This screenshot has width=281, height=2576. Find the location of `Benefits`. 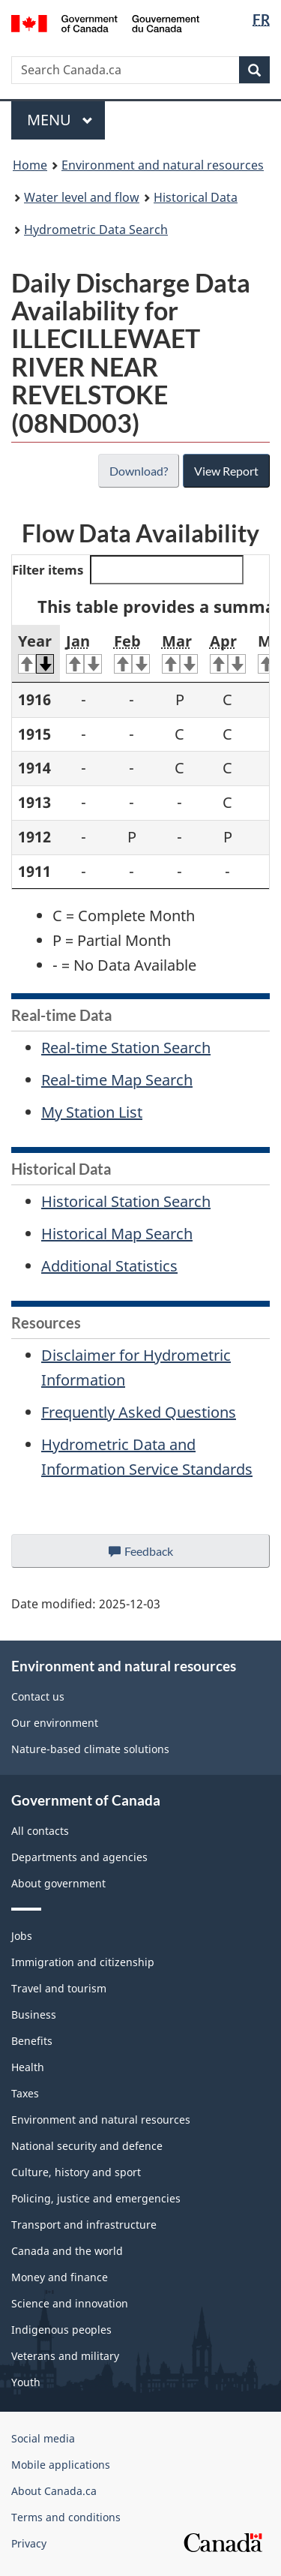

Benefits is located at coordinates (31, 2041).